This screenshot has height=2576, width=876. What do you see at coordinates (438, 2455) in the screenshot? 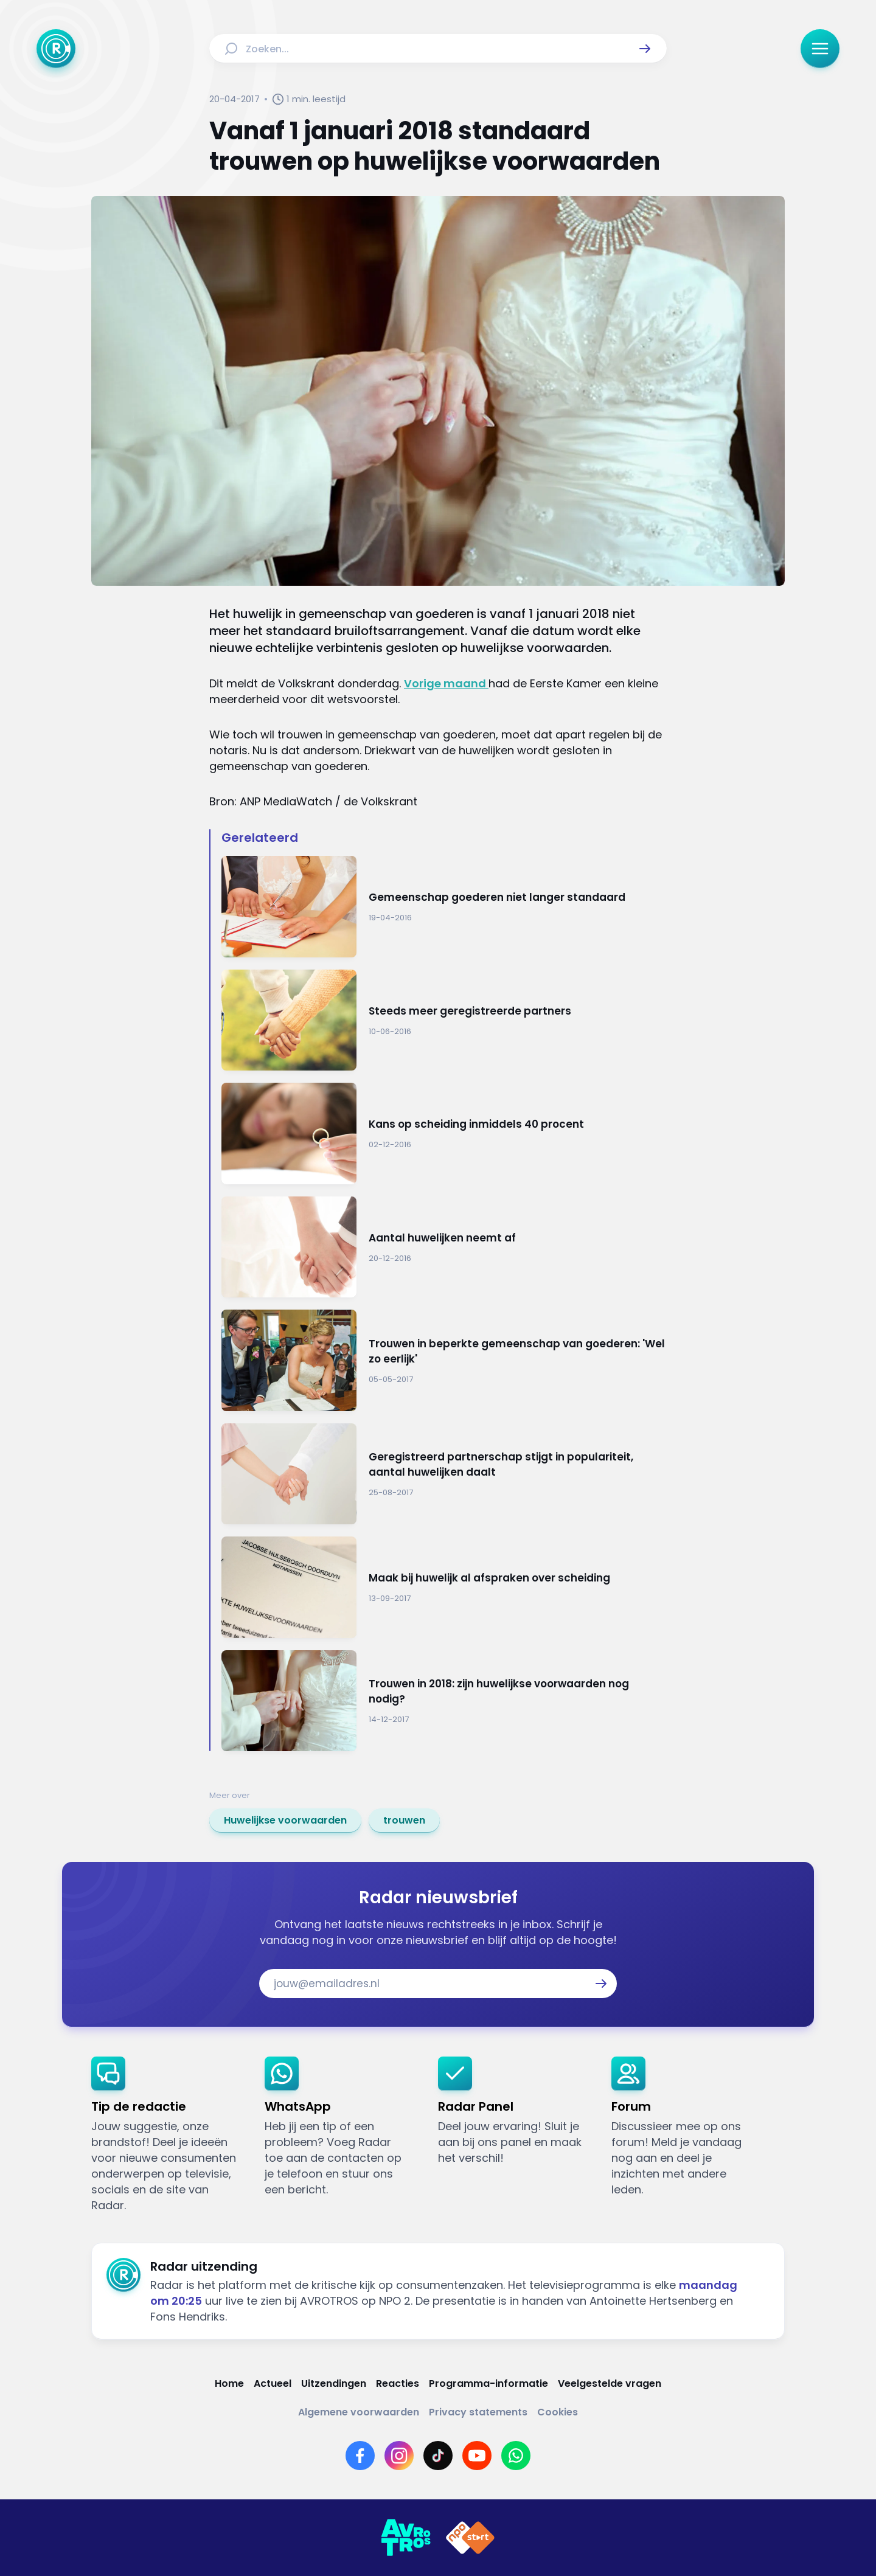
I see `[Link naar TikTok]` at bounding box center [438, 2455].